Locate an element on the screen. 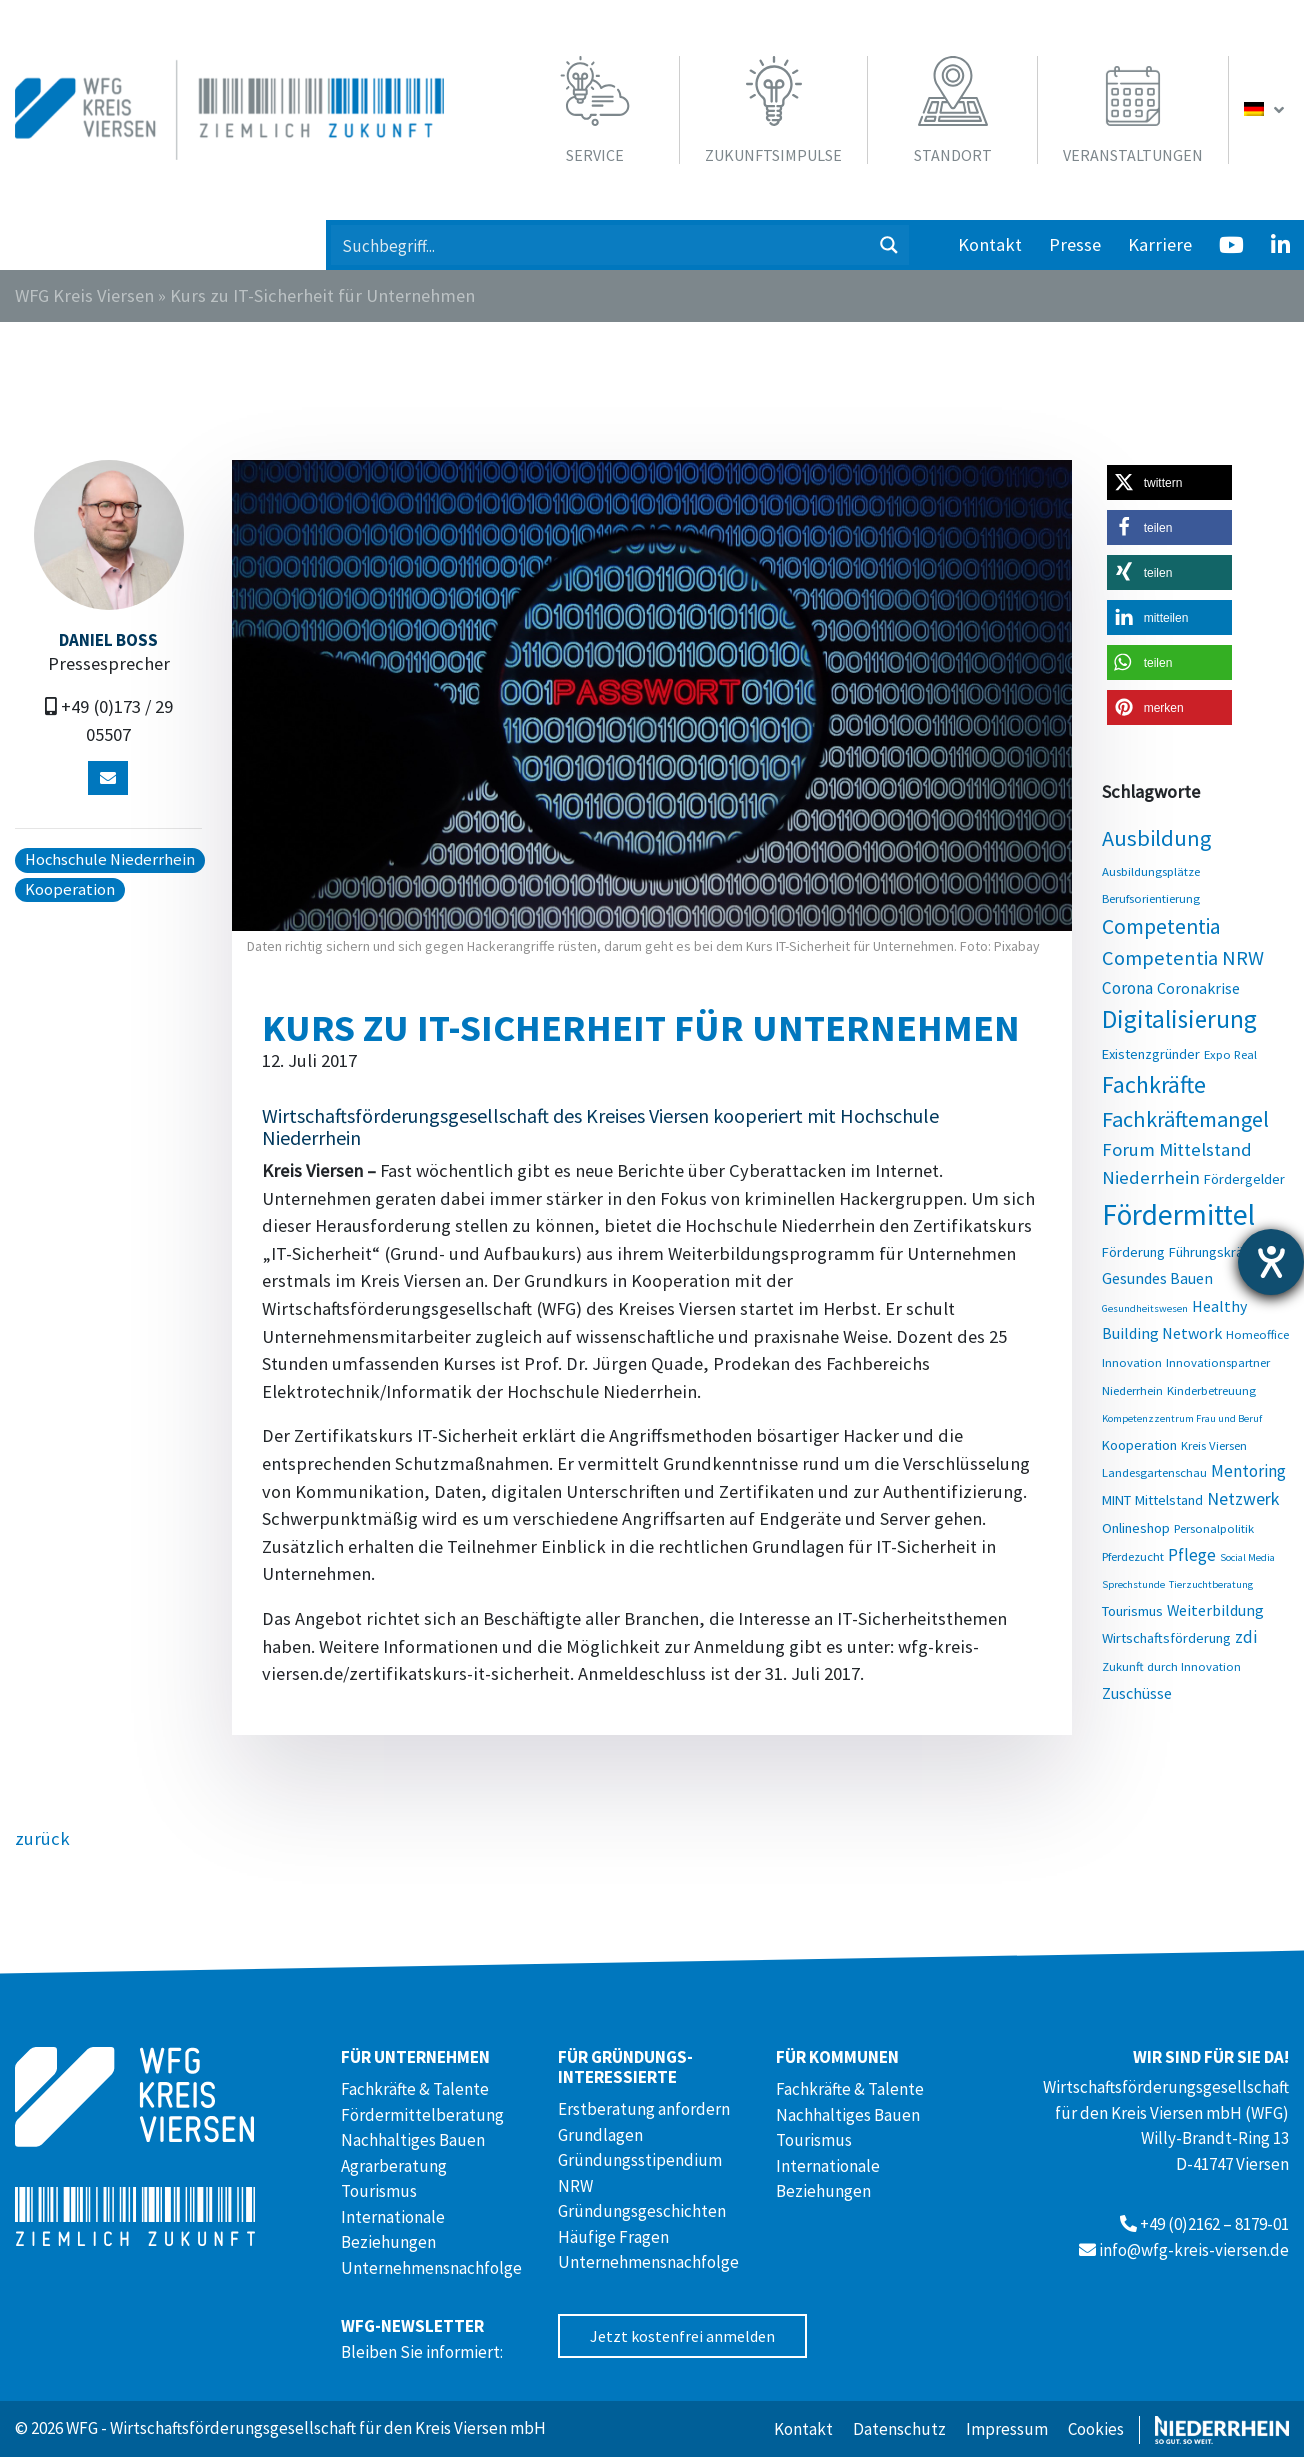  [Hilfetool für Barrierefreiheitseinstellungen öffnen] is located at coordinates (1271, 1262).